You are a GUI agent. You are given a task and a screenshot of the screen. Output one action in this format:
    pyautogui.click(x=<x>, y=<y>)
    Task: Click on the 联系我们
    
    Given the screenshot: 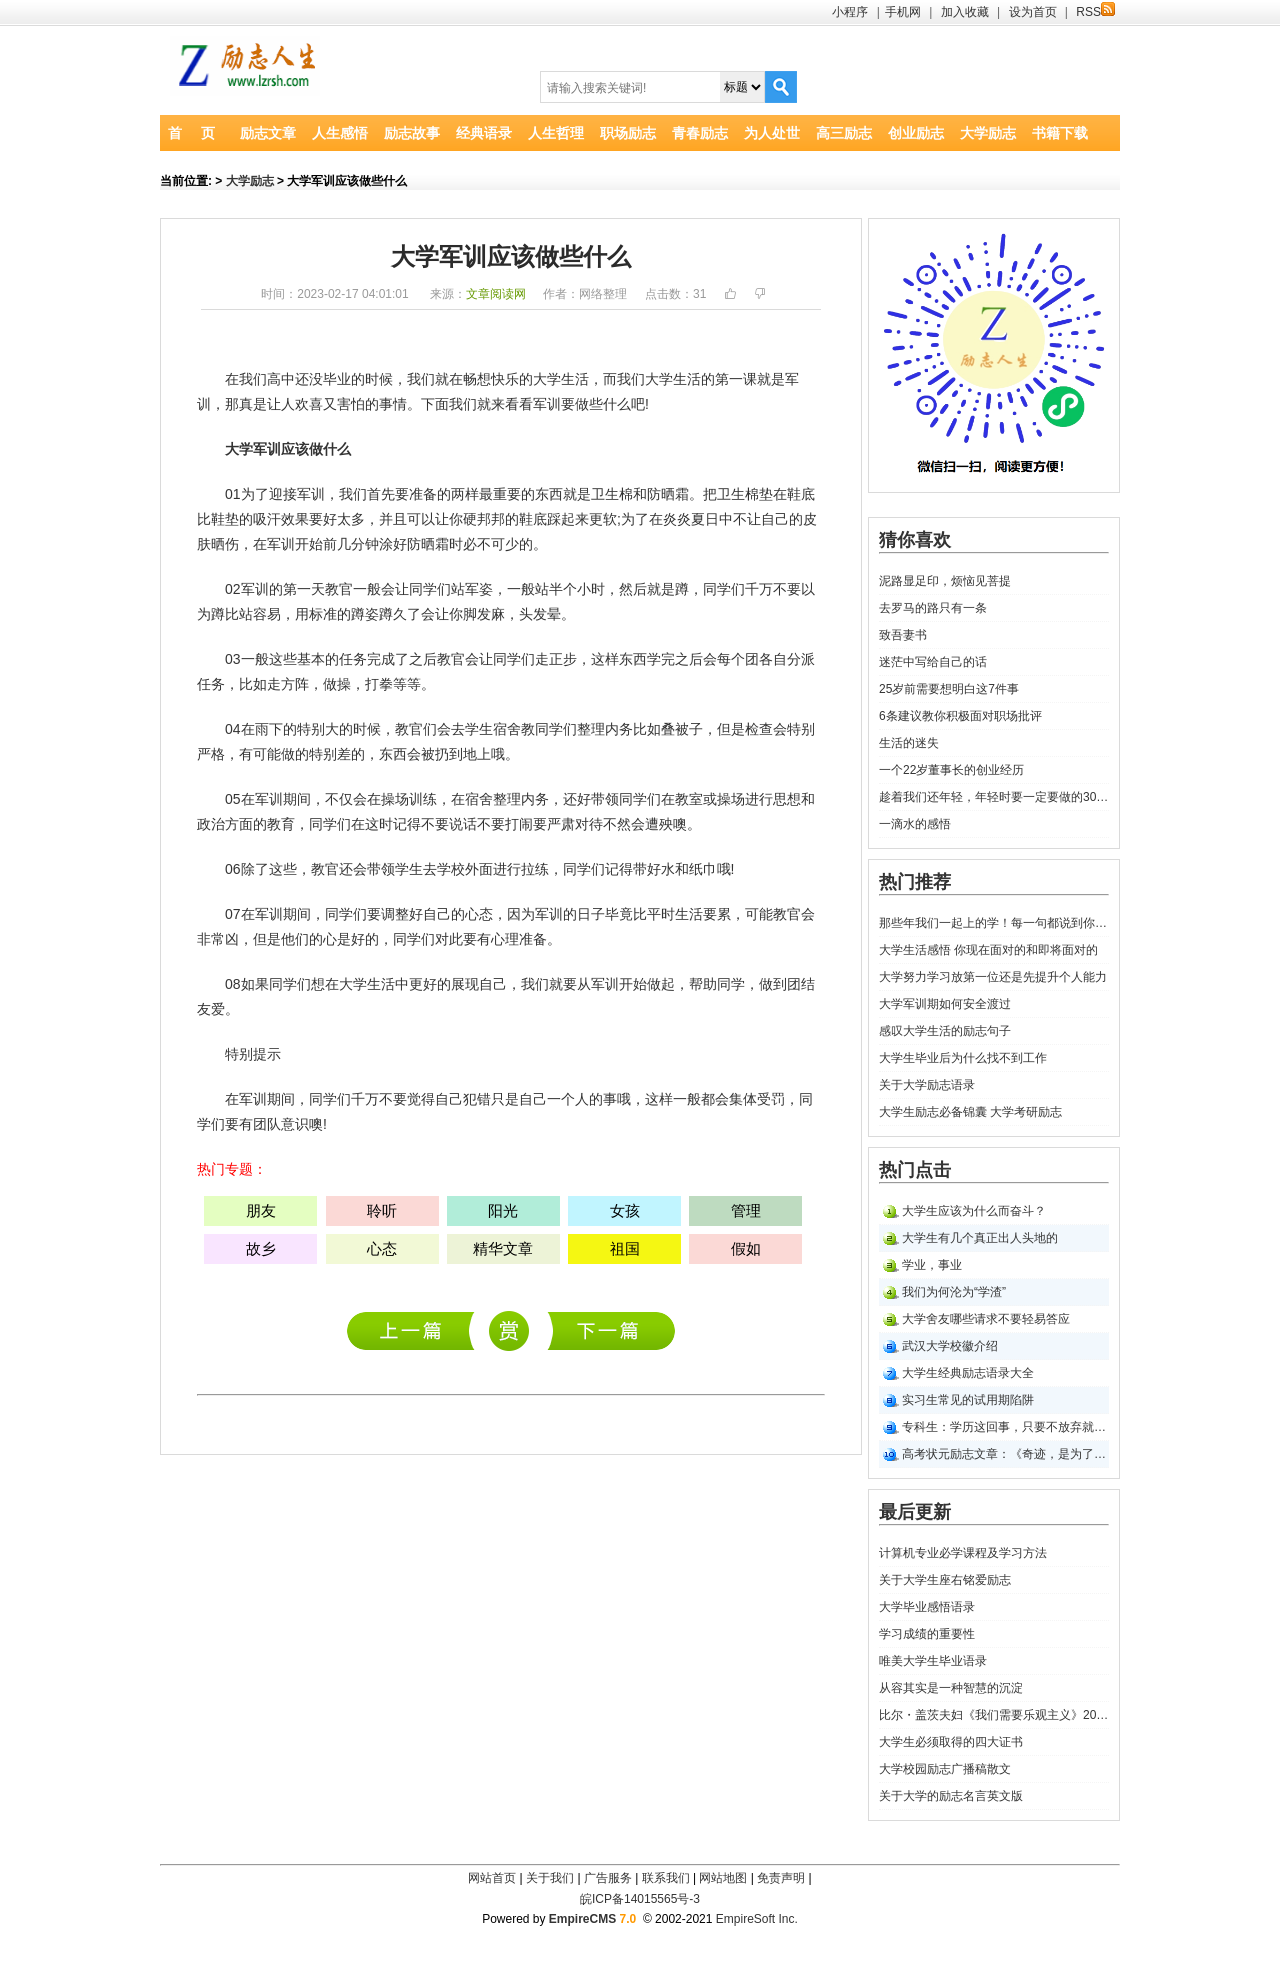 What is the action you would take?
    pyautogui.click(x=666, y=1878)
    